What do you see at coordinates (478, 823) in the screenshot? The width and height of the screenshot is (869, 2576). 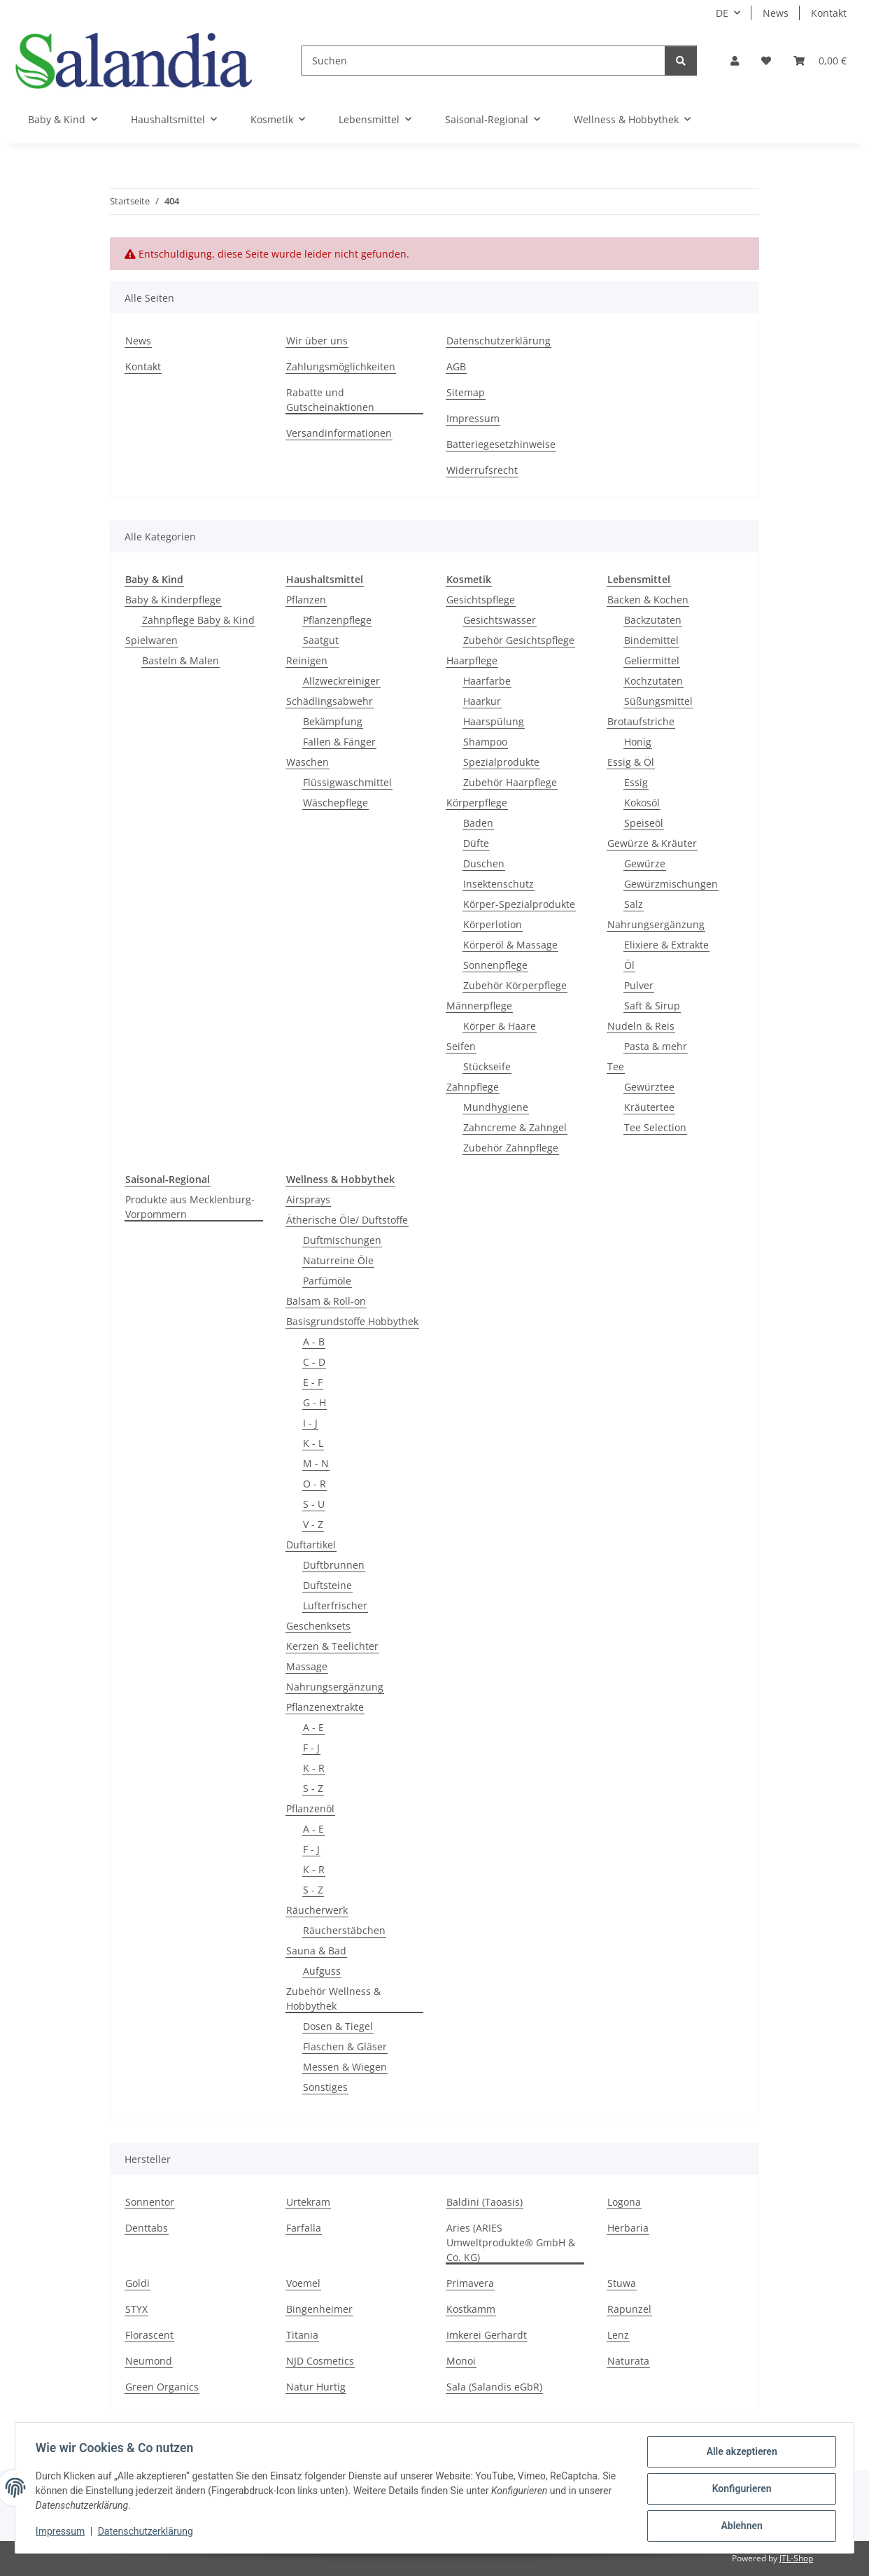 I see `Baden` at bounding box center [478, 823].